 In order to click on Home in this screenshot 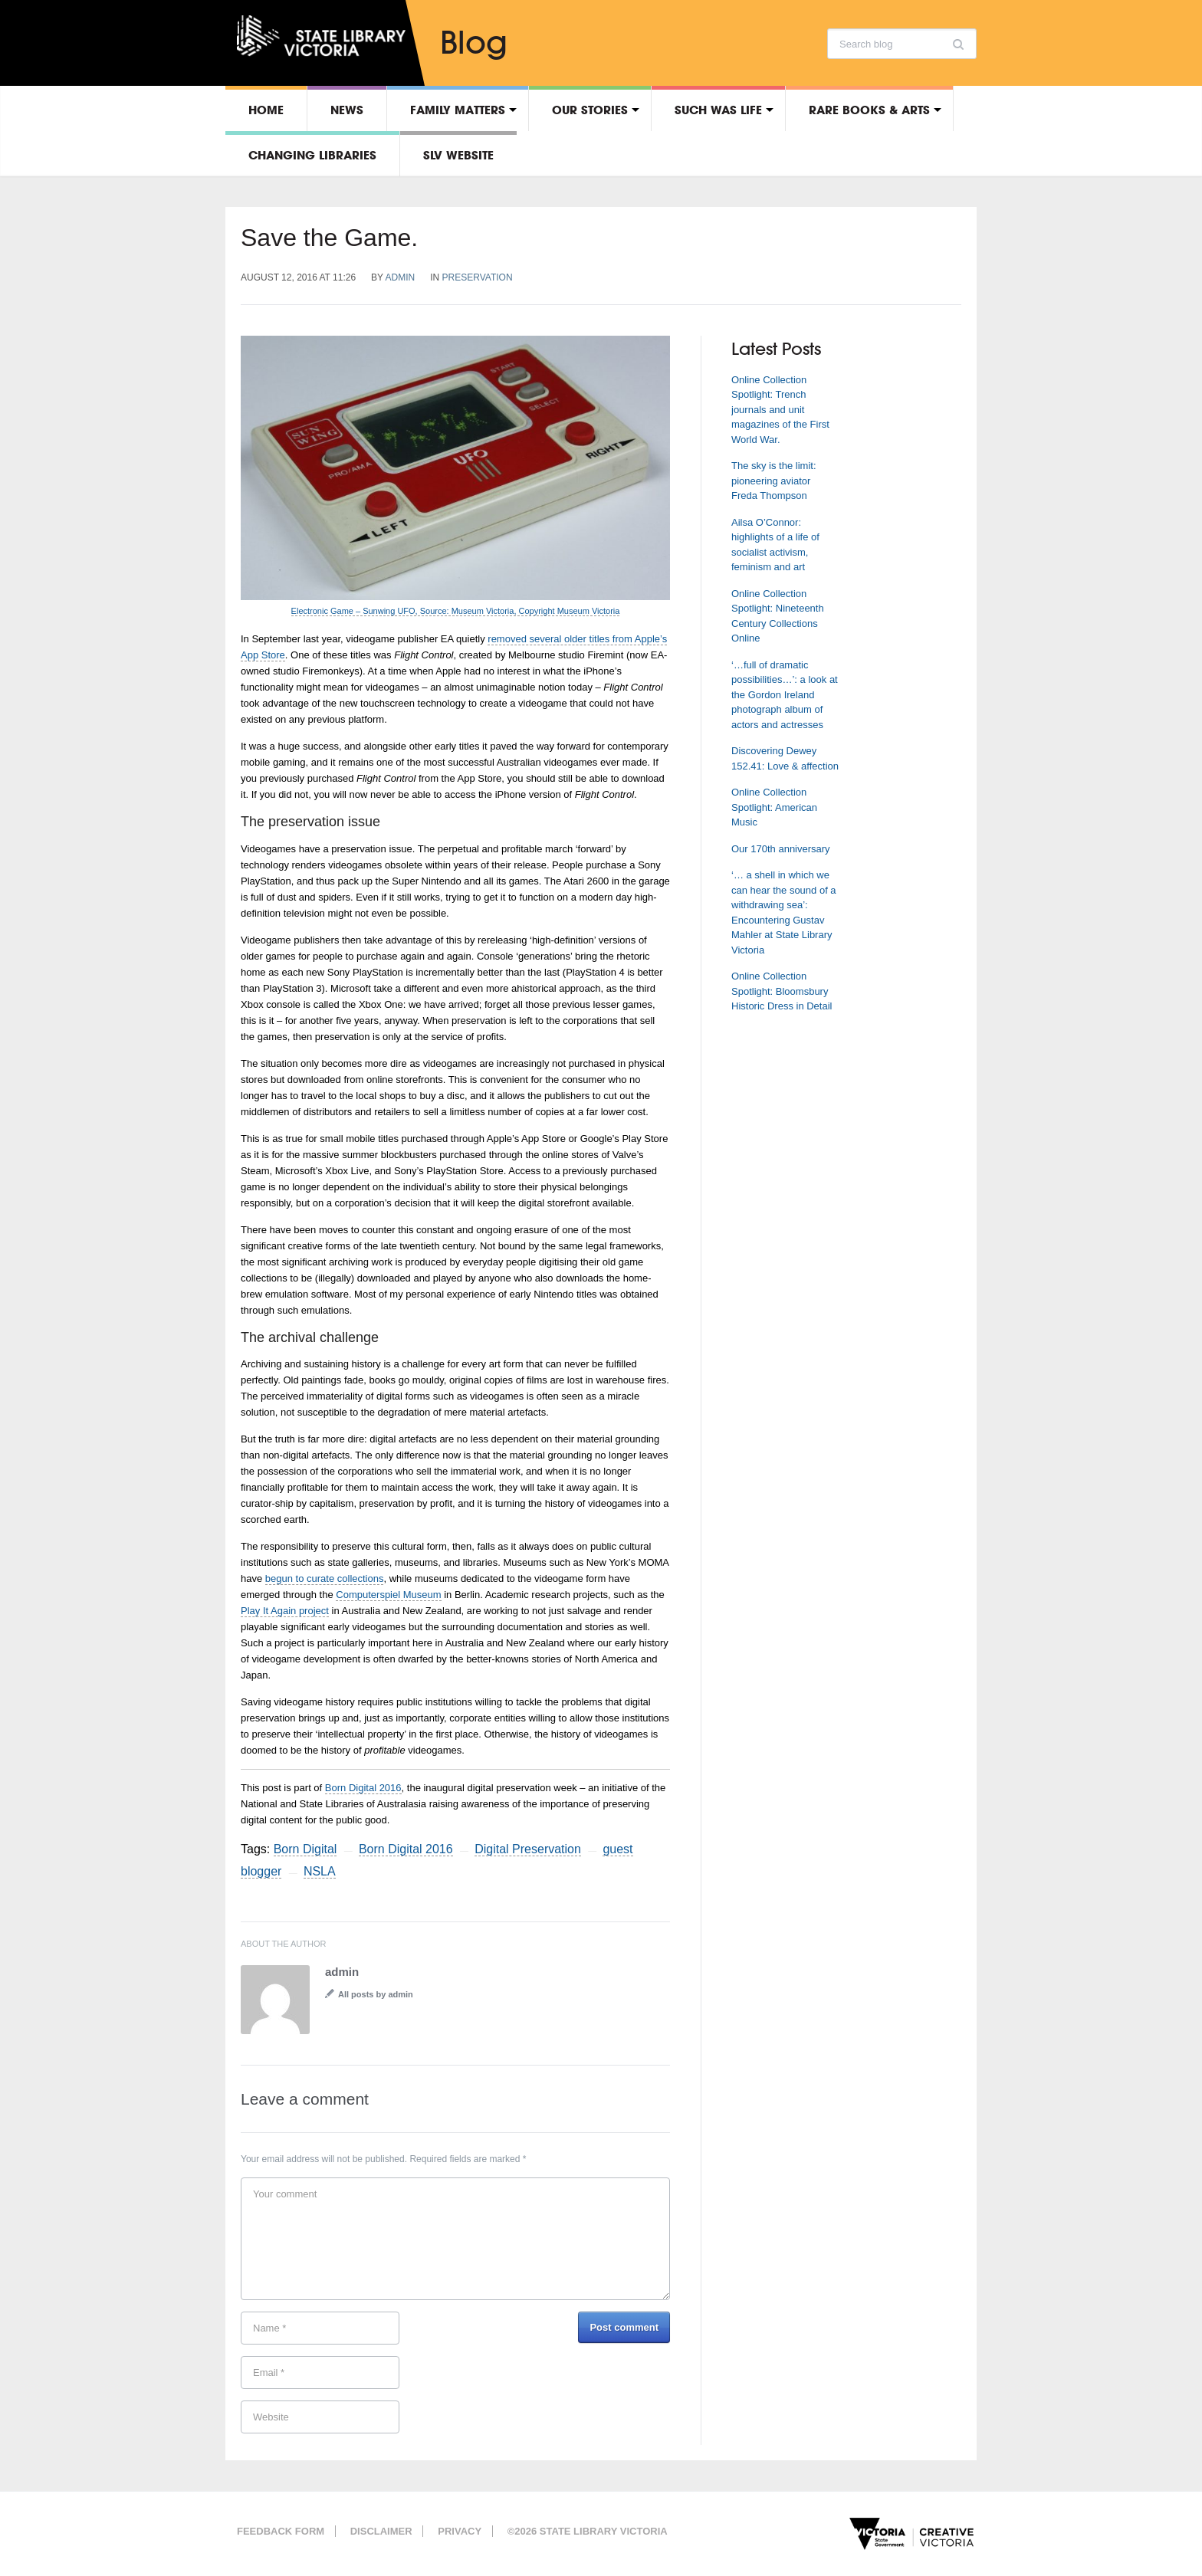, I will do `click(266, 109)`.